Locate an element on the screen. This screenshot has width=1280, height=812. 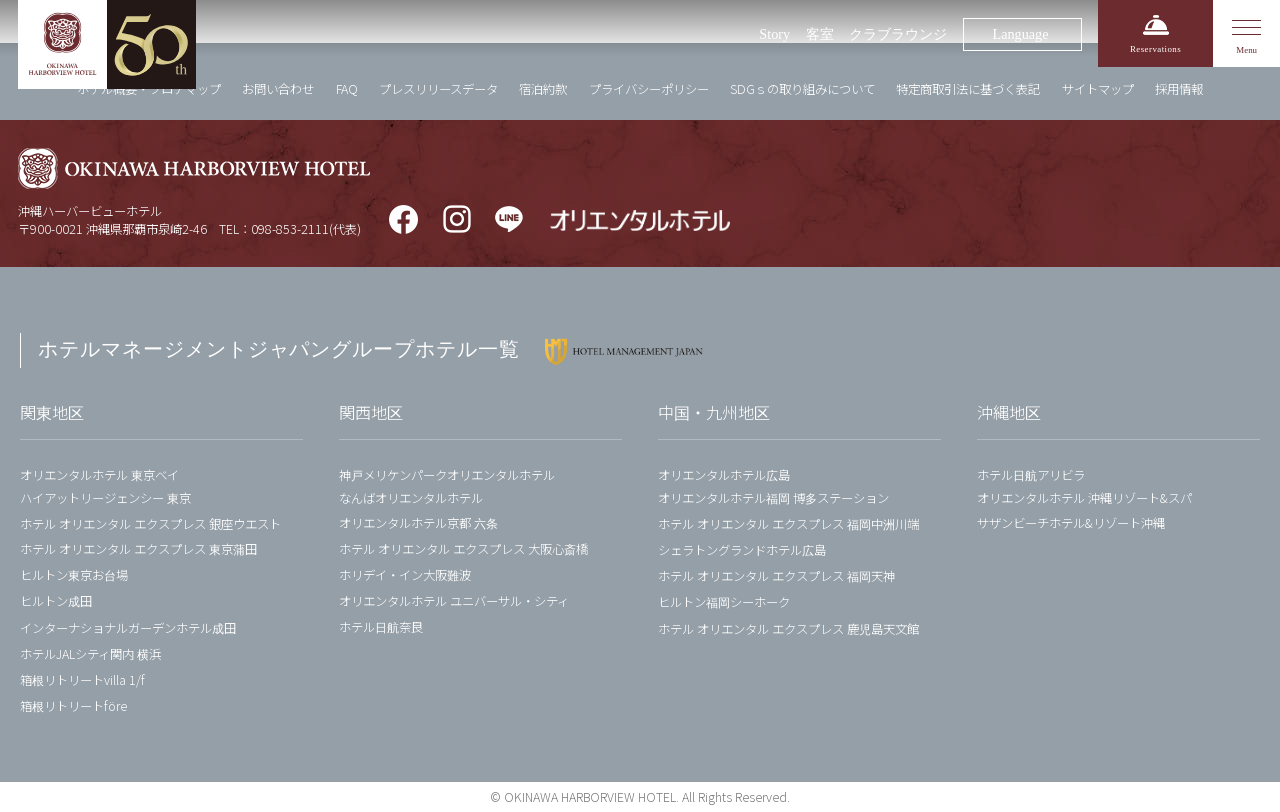
オリエンタルホテル京都 六条 is located at coordinates (418, 523).